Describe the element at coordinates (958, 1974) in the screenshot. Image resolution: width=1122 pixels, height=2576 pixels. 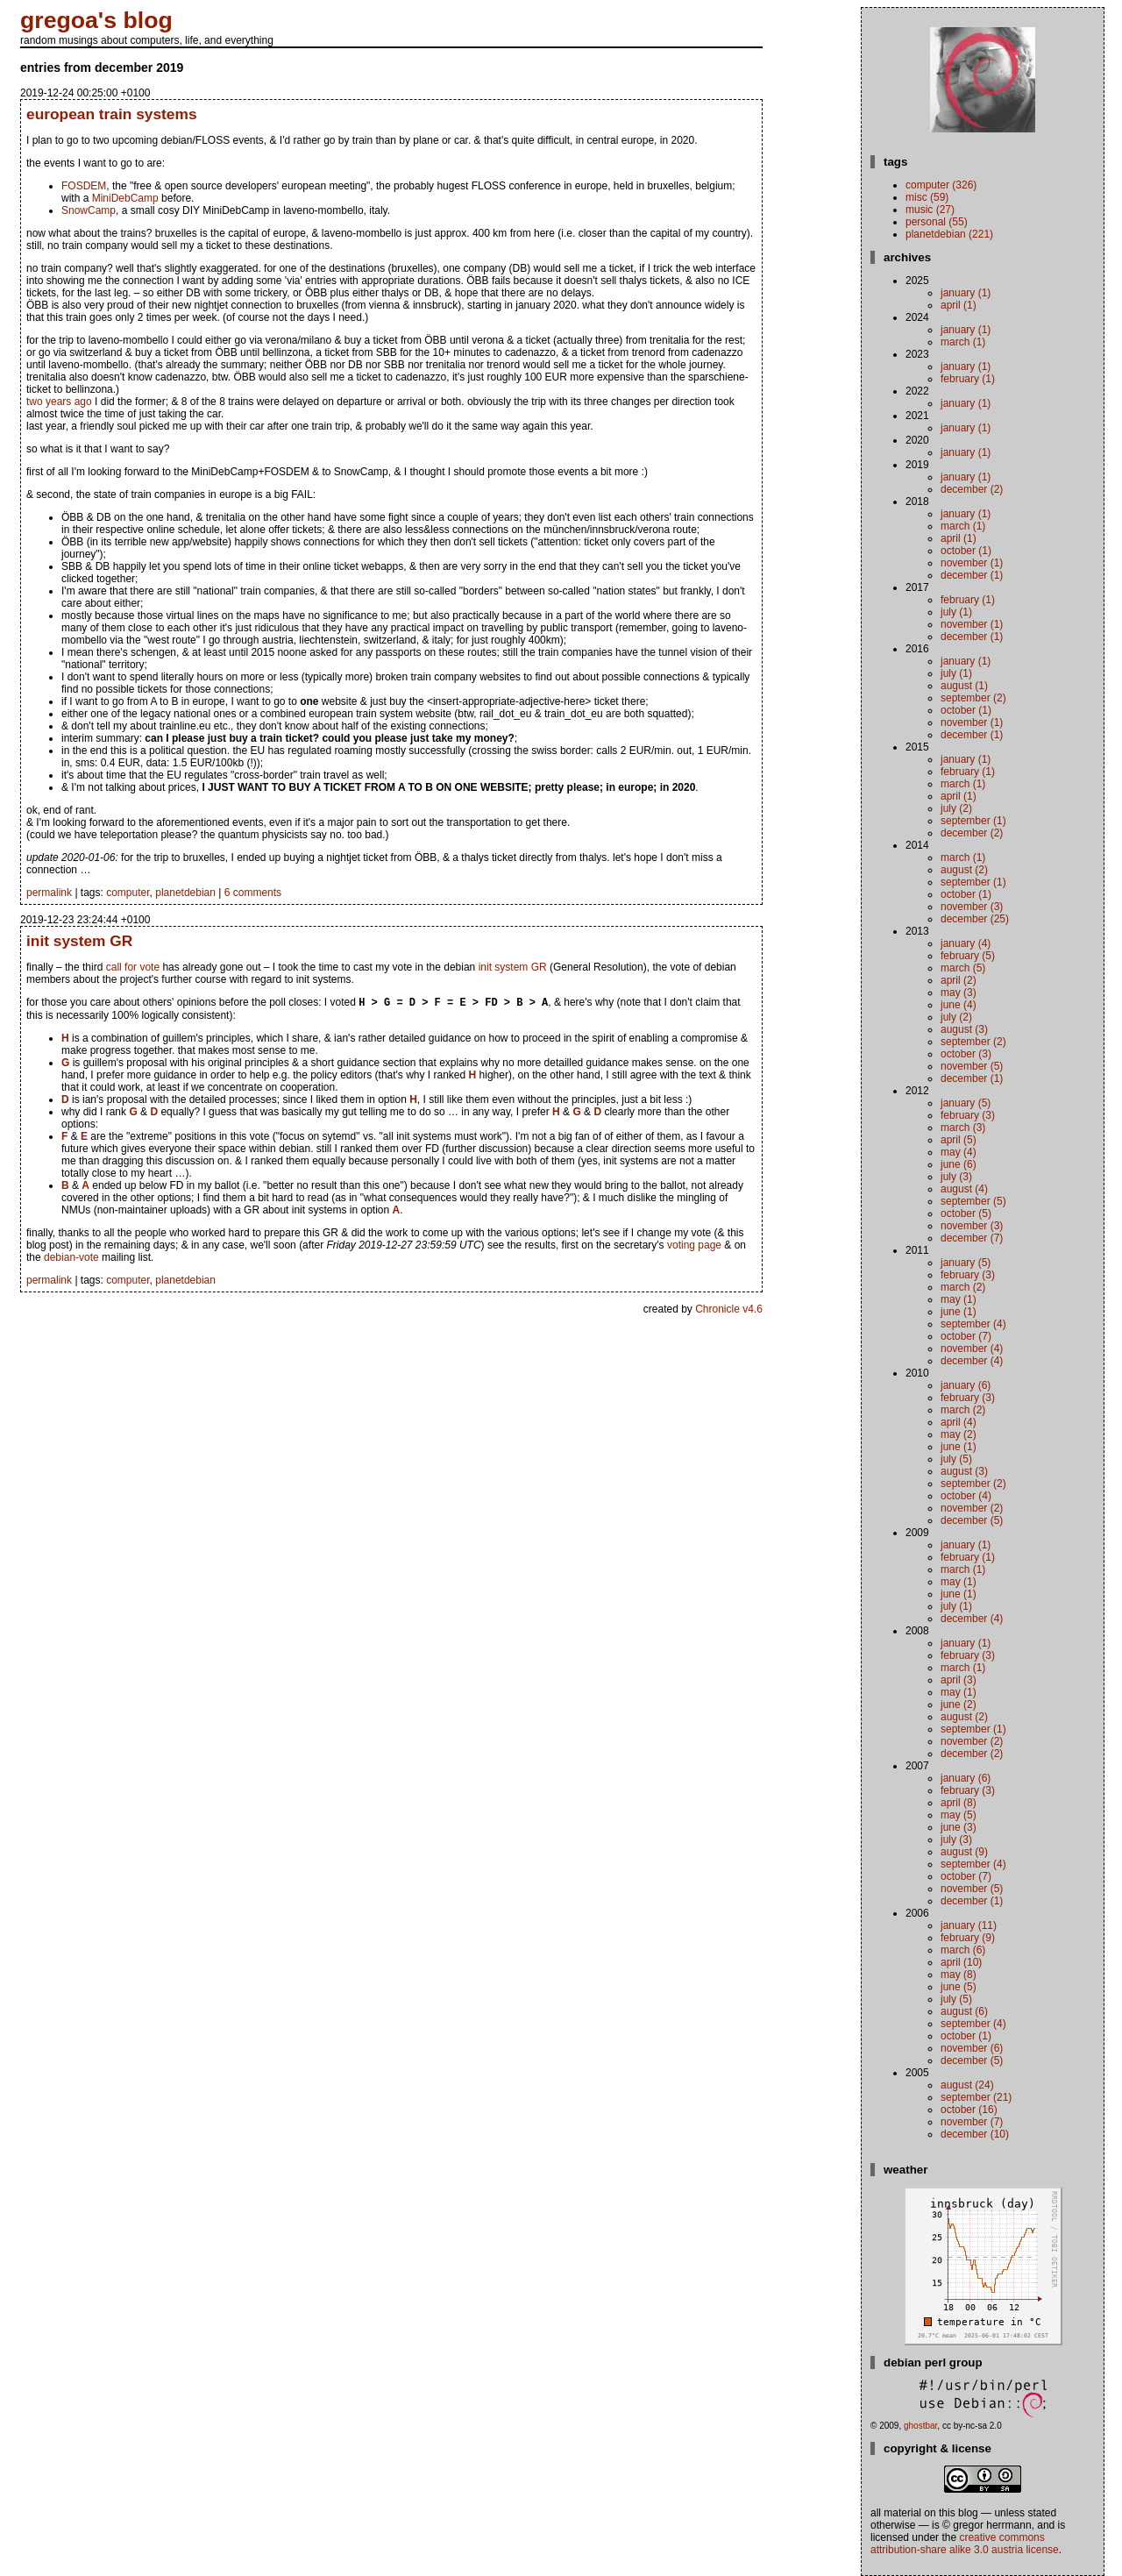
I see `May (8)` at that location.